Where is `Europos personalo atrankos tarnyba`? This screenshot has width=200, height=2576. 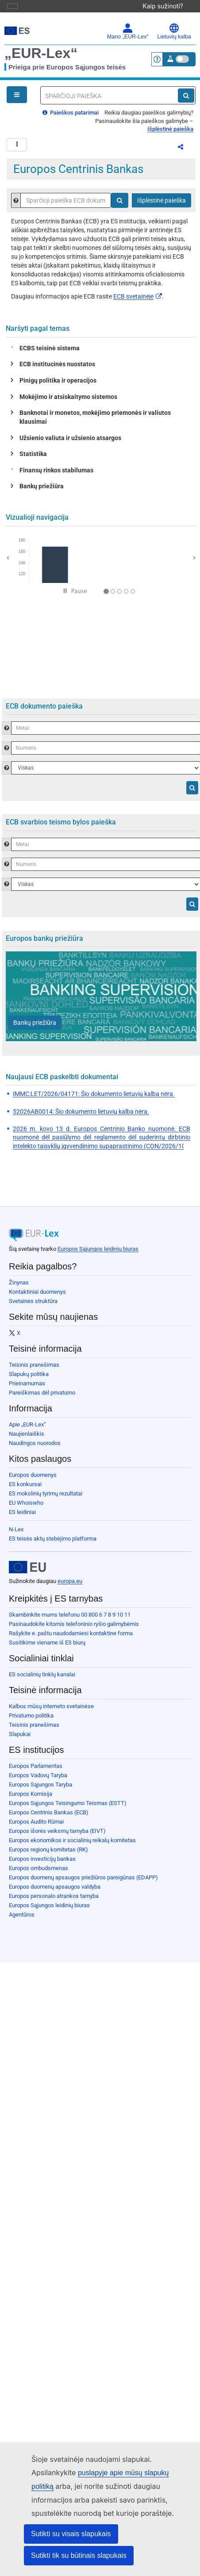
Europos personalo atrankos tarnyba is located at coordinates (54, 1901).